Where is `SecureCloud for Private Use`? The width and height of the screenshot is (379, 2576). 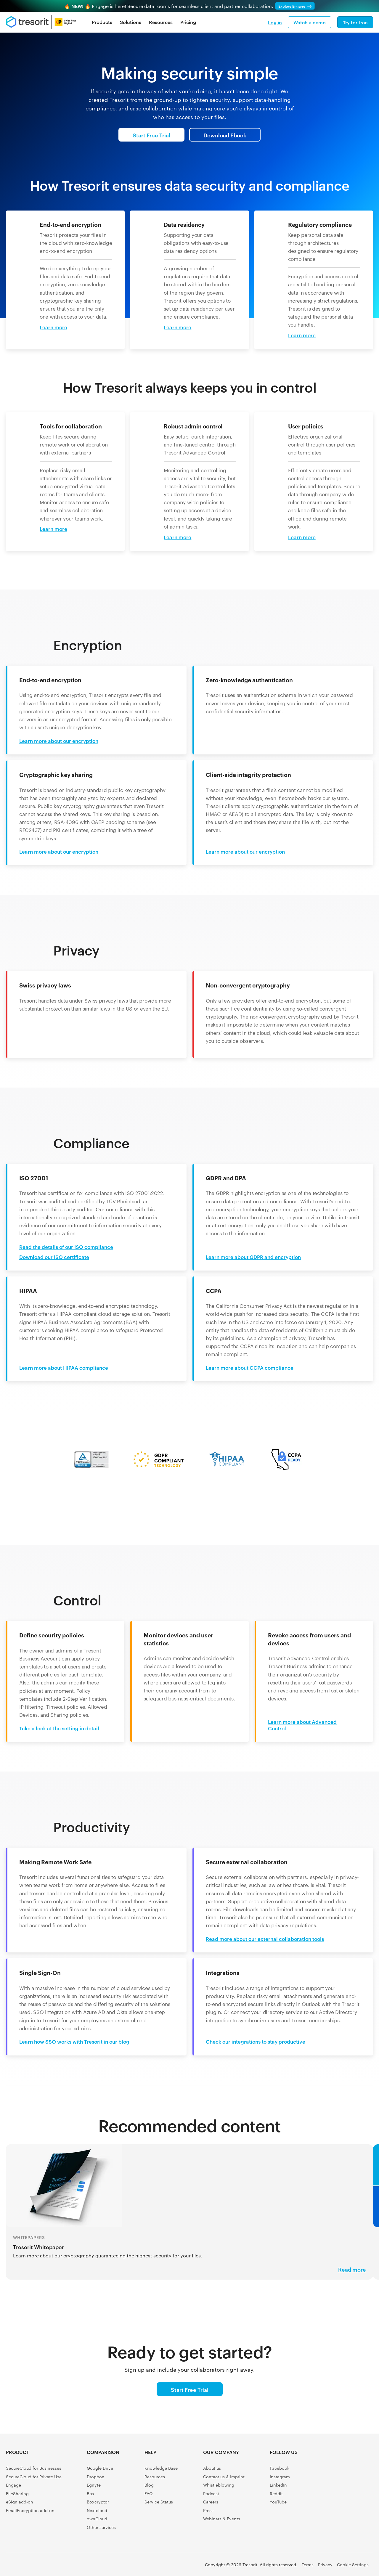 SecureCloud for Private Use is located at coordinates (34, 2476).